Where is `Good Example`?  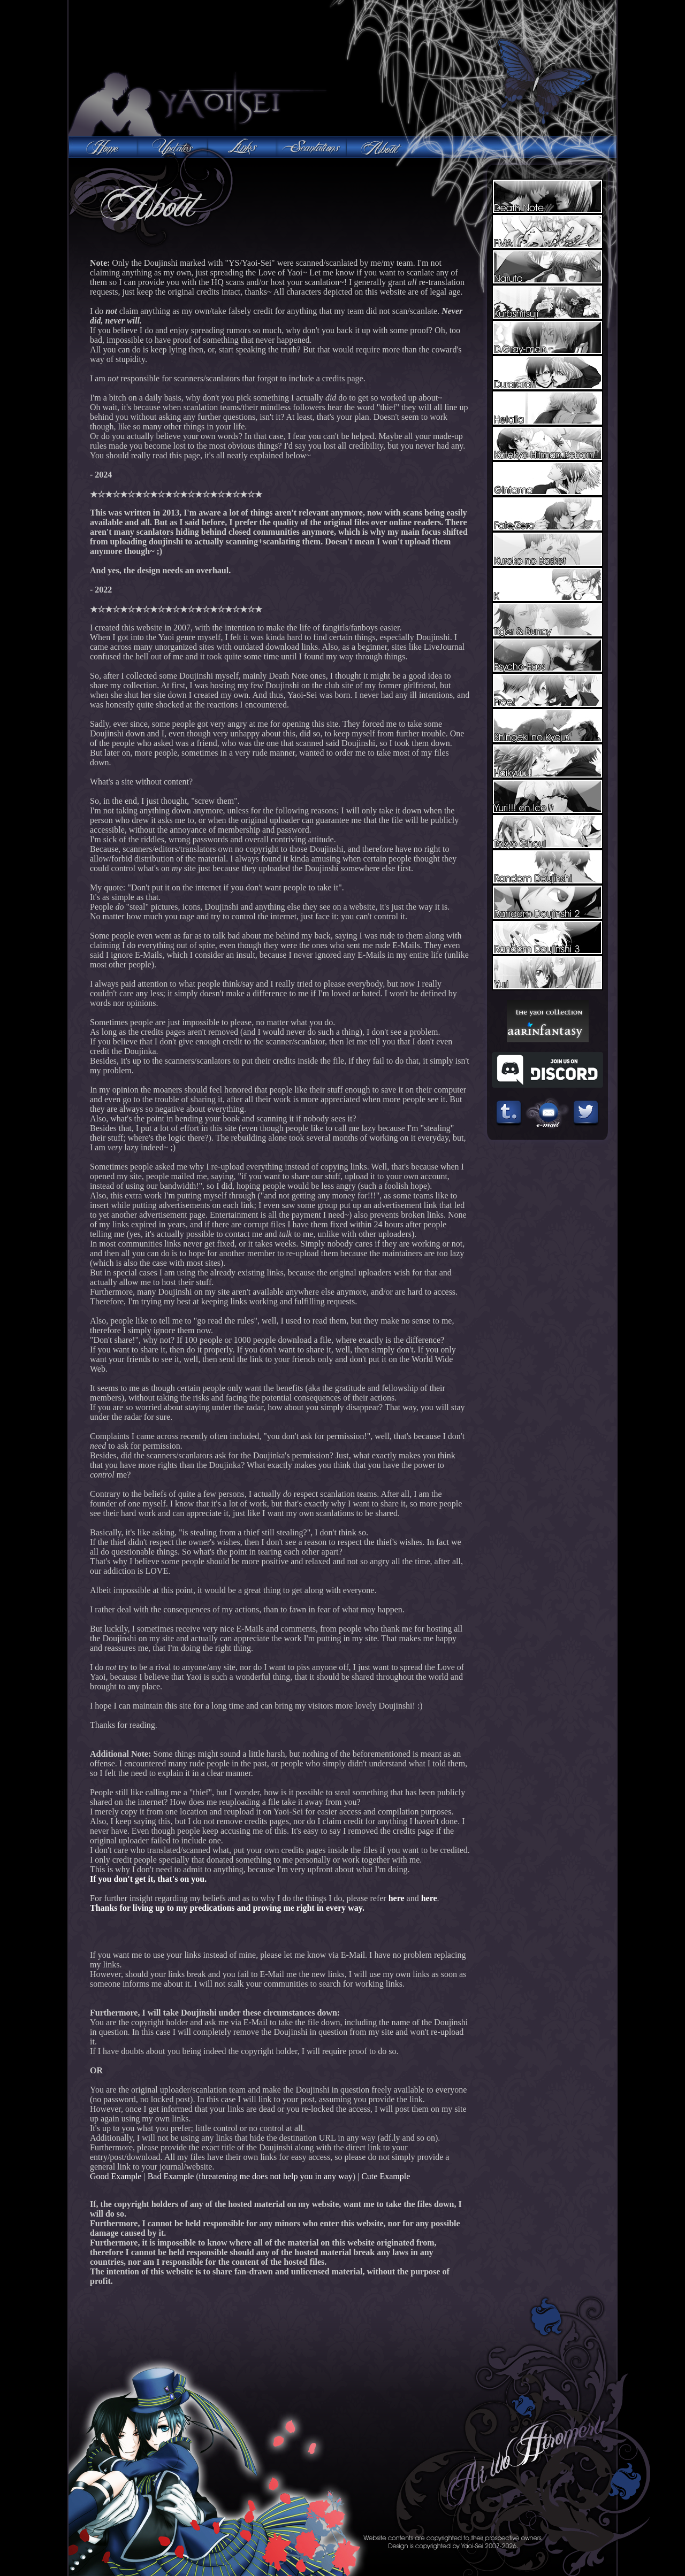 Good Example is located at coordinates (115, 2176).